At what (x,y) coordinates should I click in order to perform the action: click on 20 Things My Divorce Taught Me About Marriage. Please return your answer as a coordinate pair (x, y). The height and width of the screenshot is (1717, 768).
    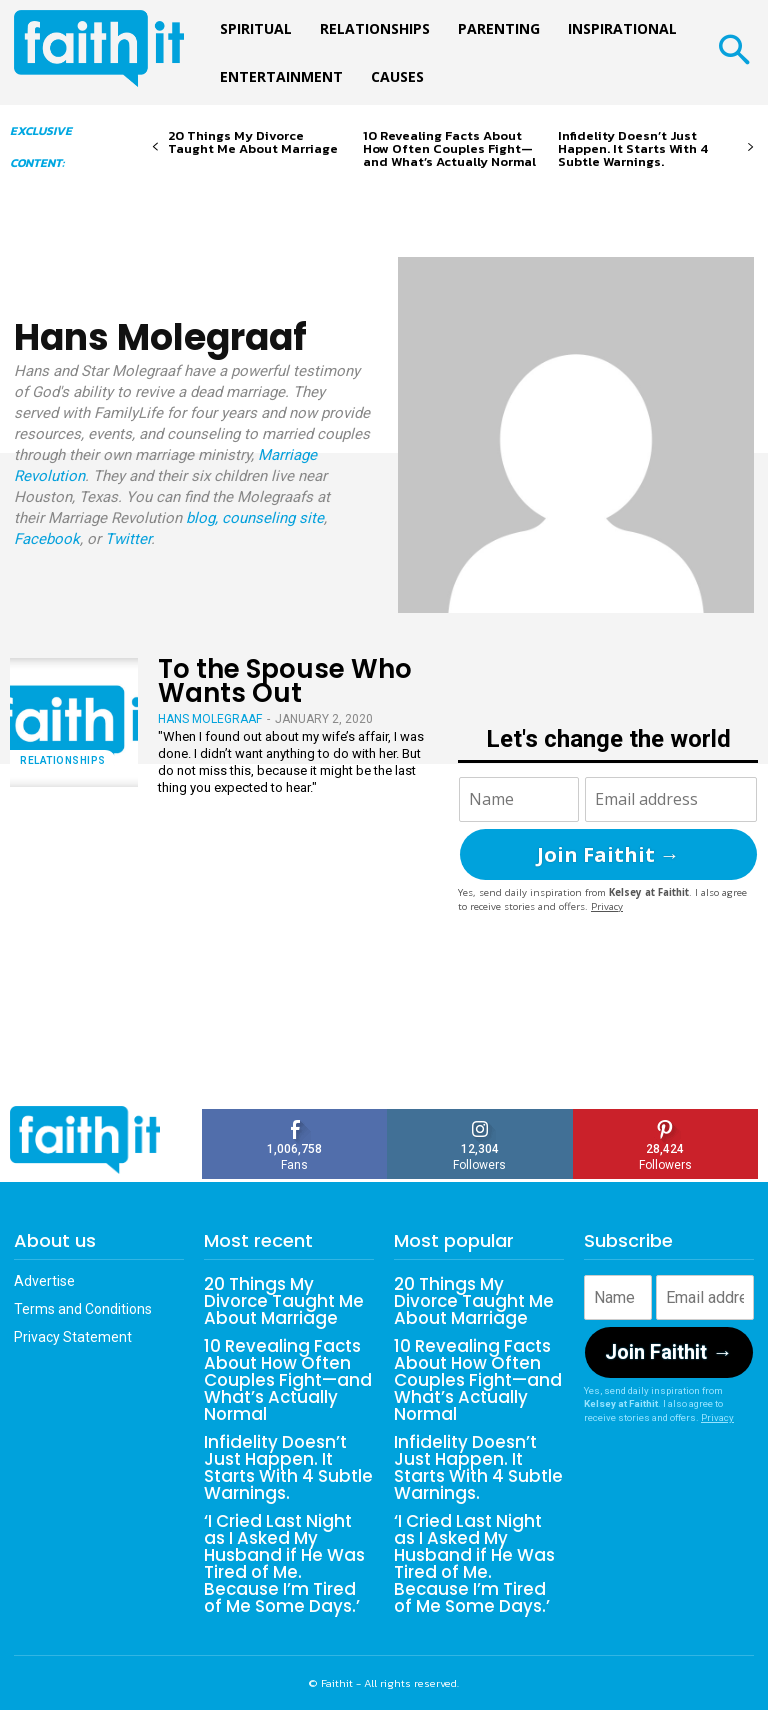
    Looking at the image, I should click on (253, 142).